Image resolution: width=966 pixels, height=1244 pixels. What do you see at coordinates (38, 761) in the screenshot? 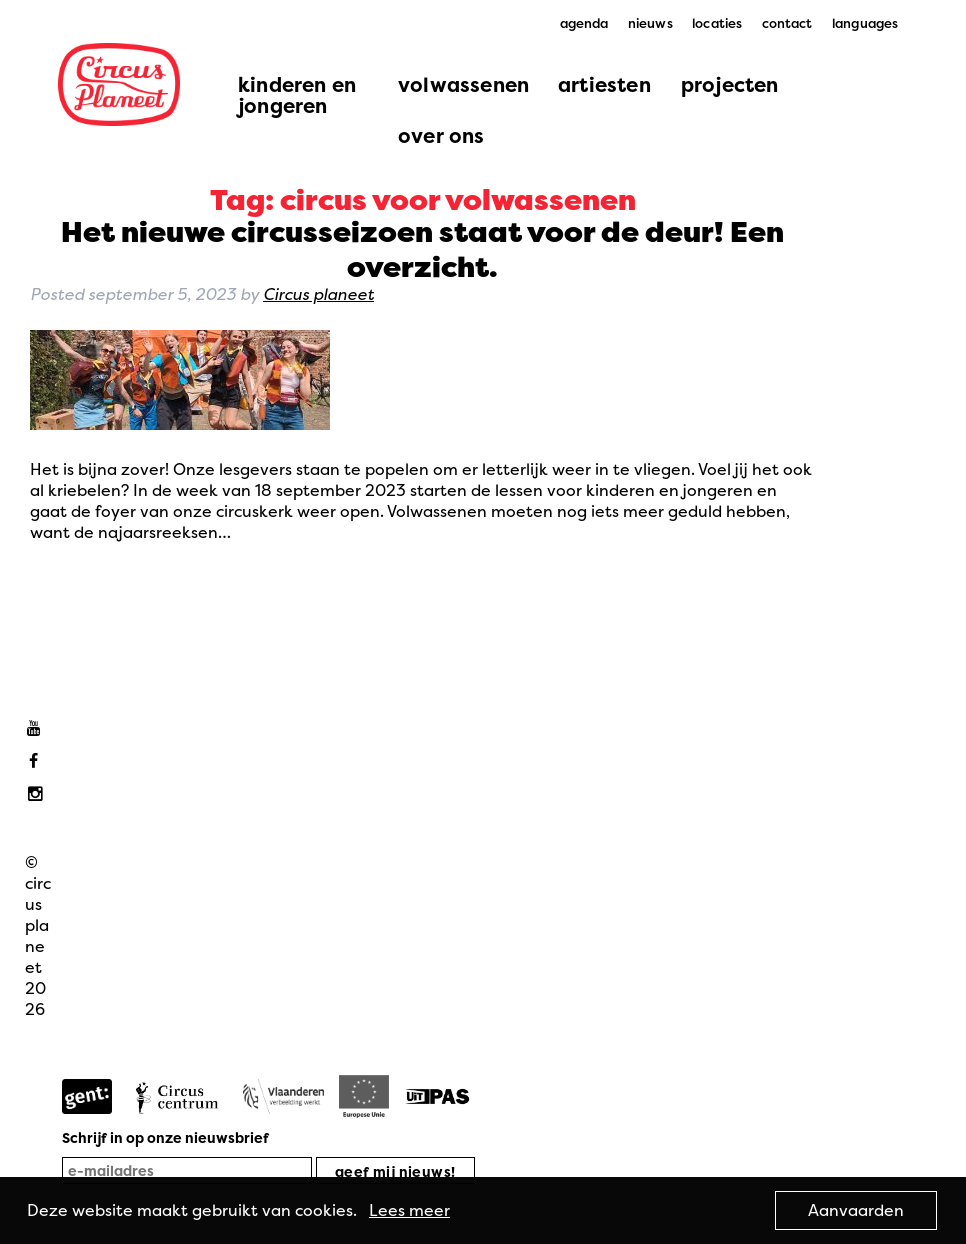
I see `Facebook` at bounding box center [38, 761].